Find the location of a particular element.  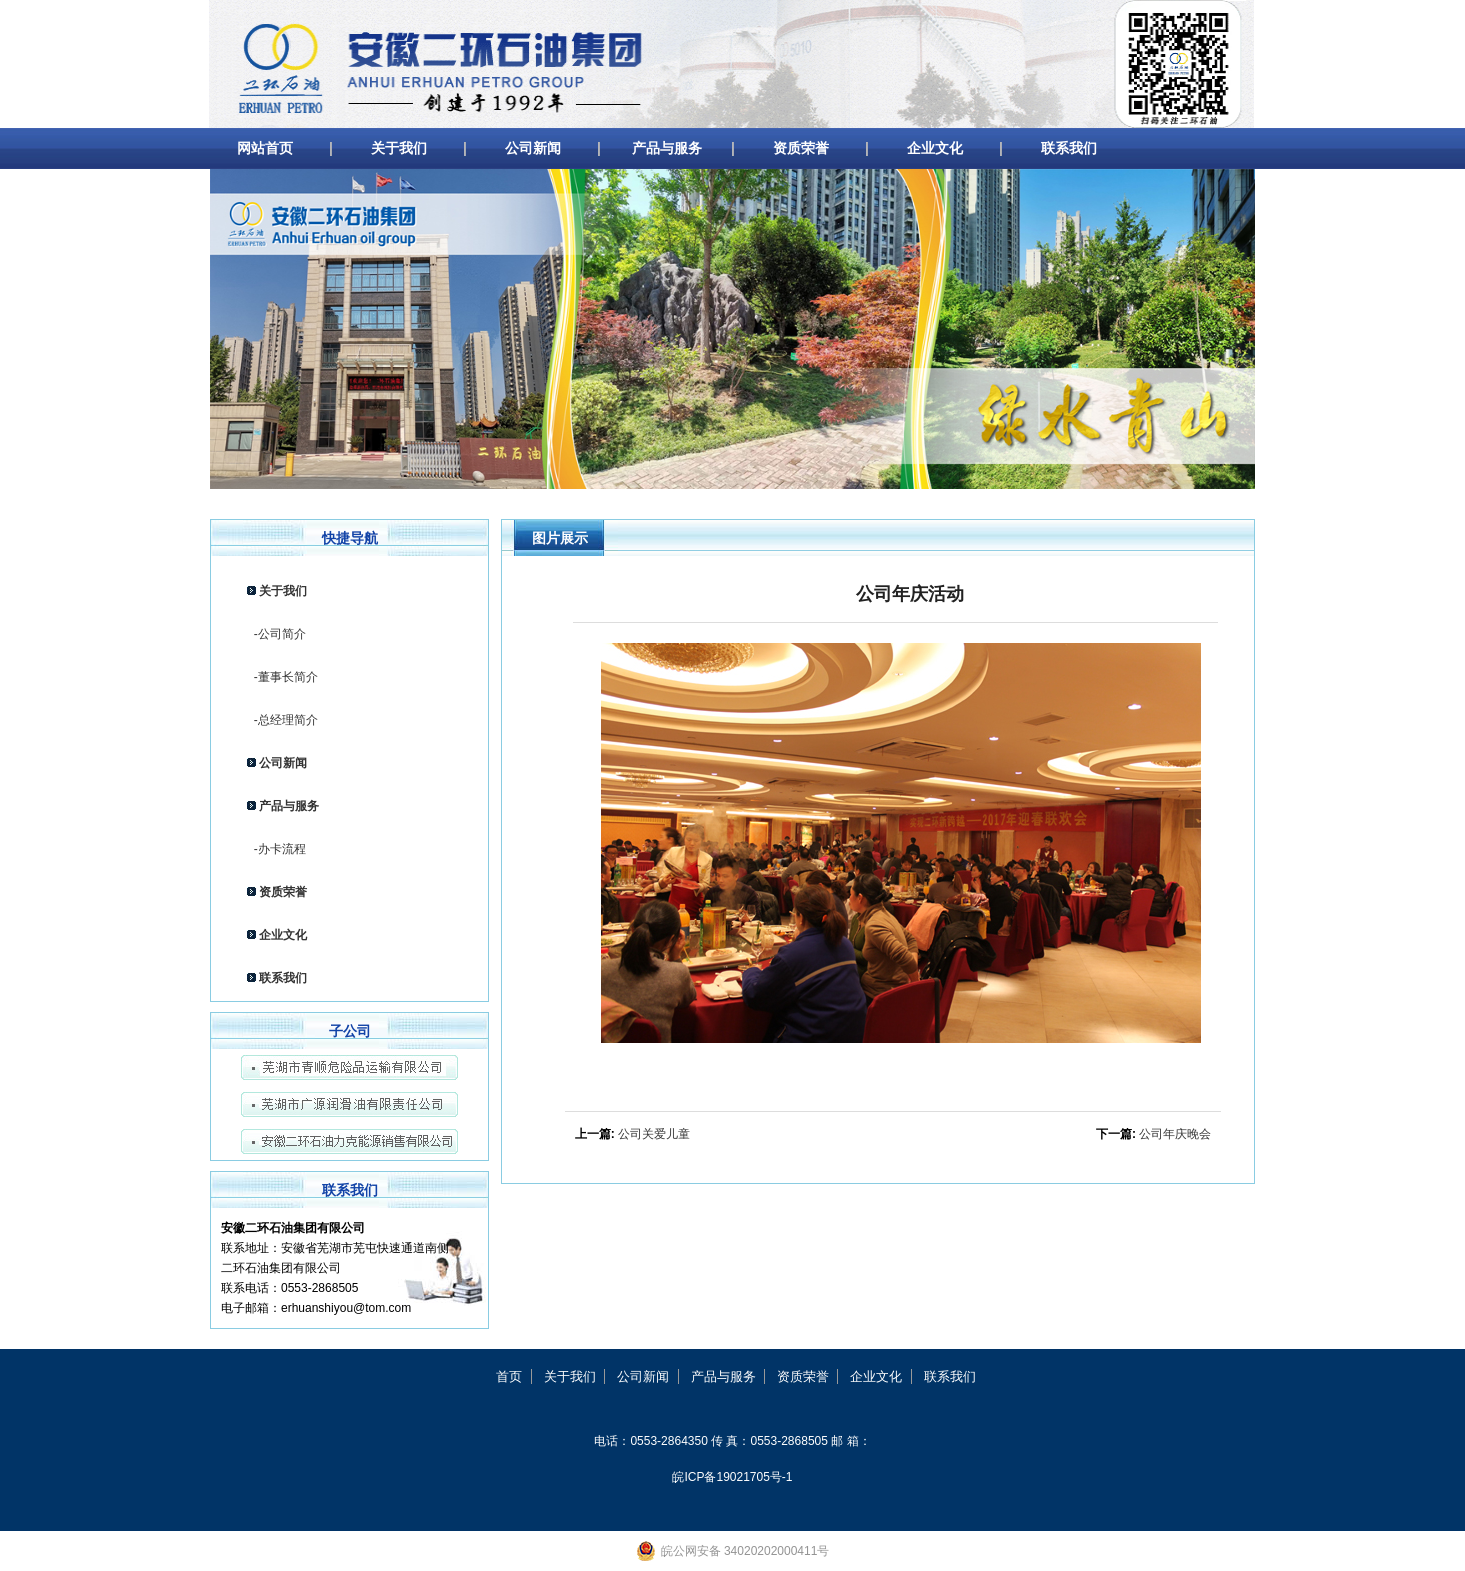

公司年庆晚会 is located at coordinates (1175, 1134).